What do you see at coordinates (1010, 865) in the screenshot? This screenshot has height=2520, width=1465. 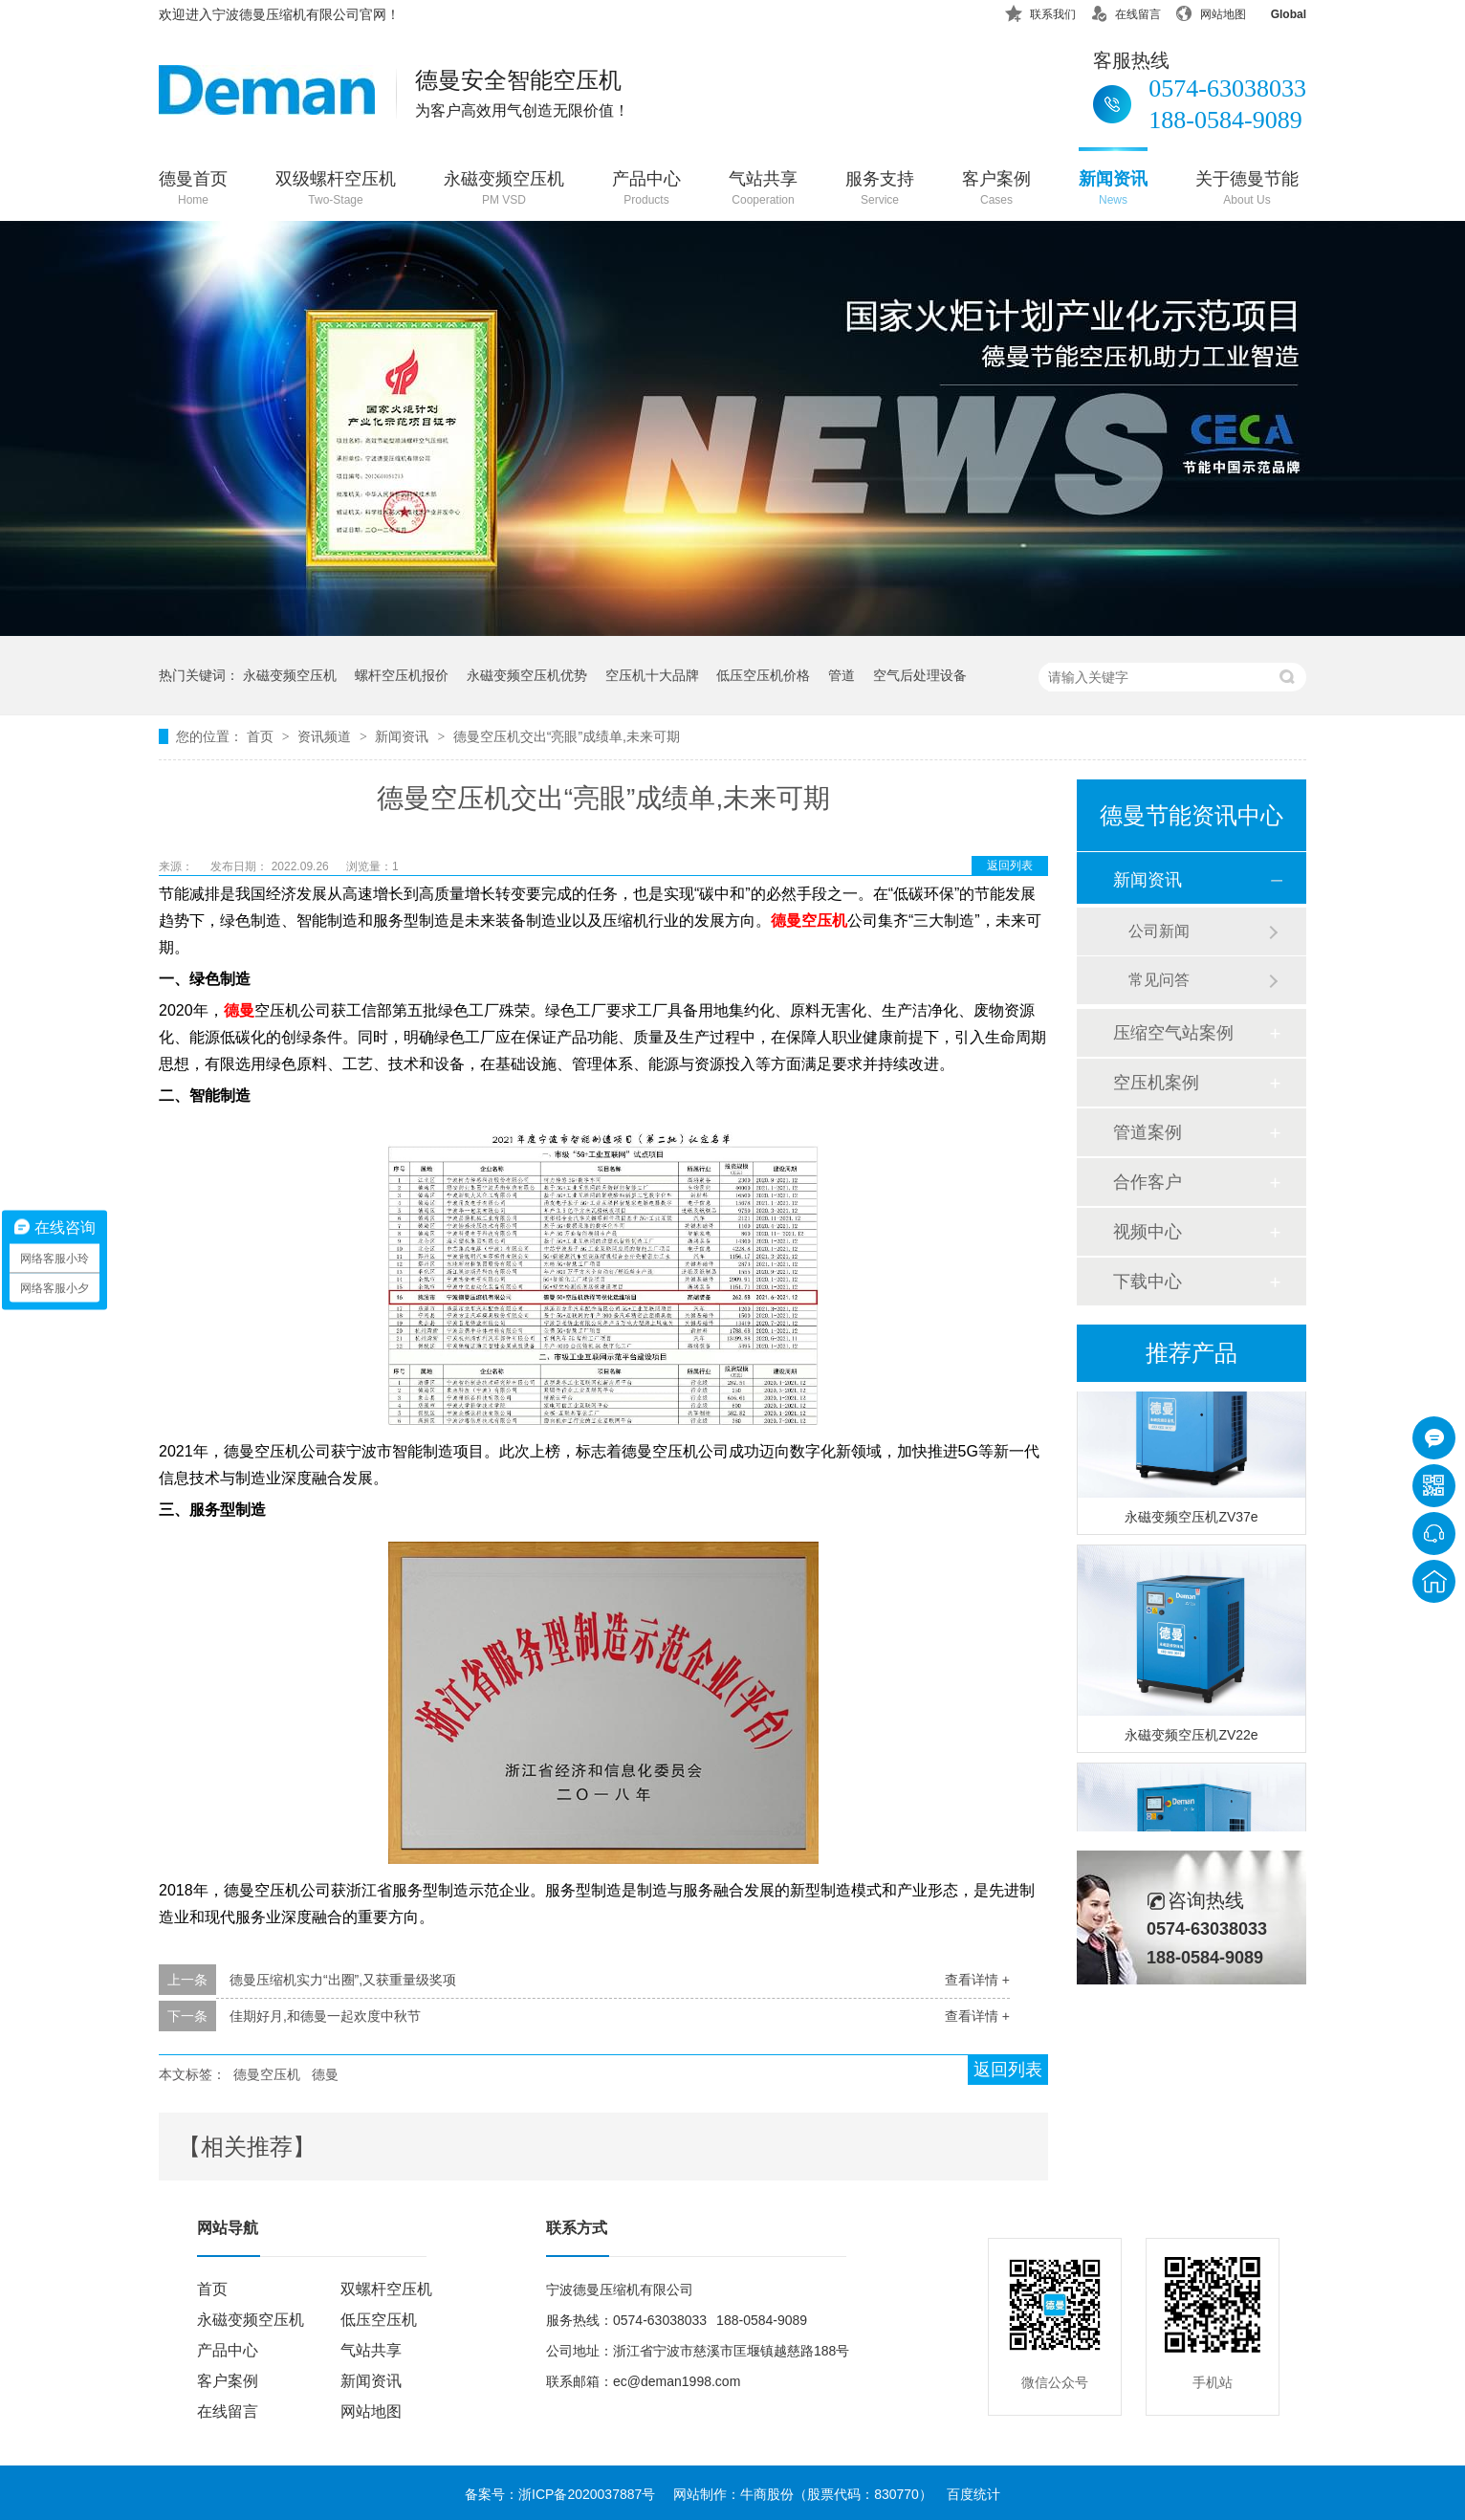 I see `返回列表` at bounding box center [1010, 865].